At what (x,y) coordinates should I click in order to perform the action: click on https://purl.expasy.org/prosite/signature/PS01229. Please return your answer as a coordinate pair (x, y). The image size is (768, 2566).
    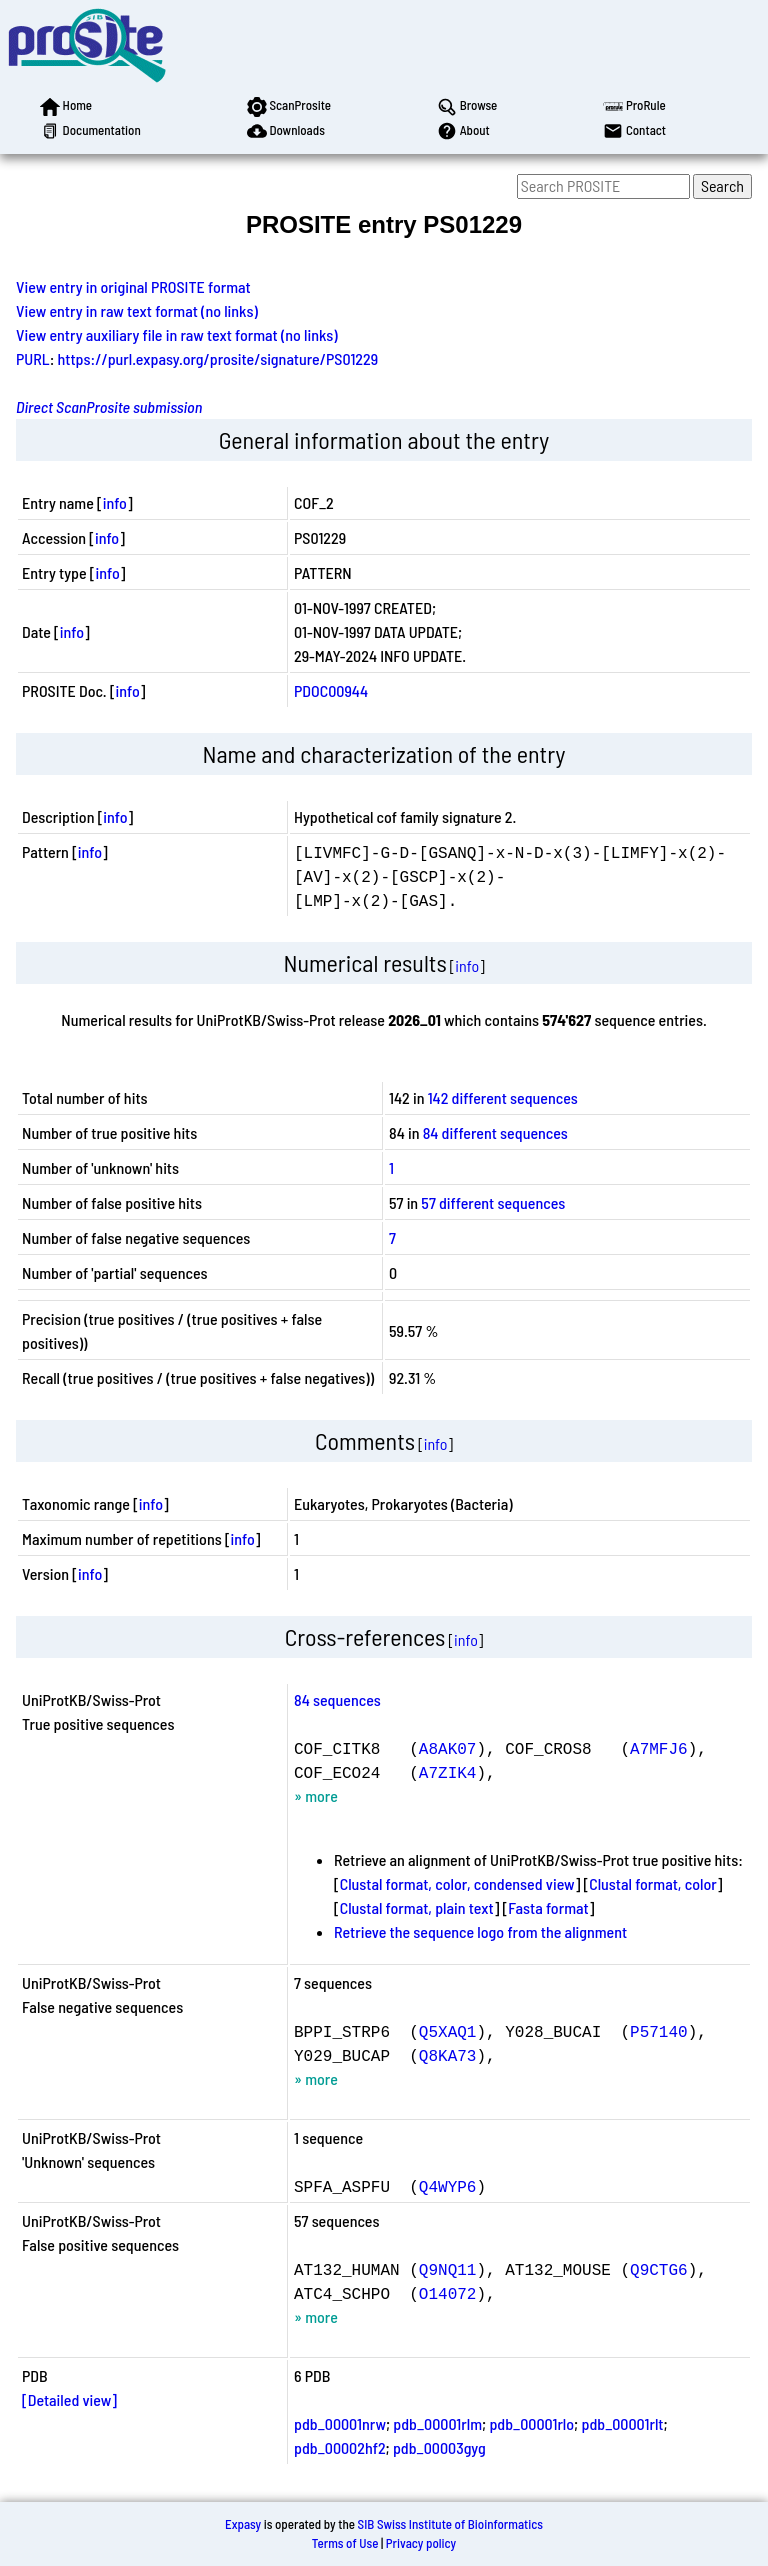
    Looking at the image, I should click on (218, 358).